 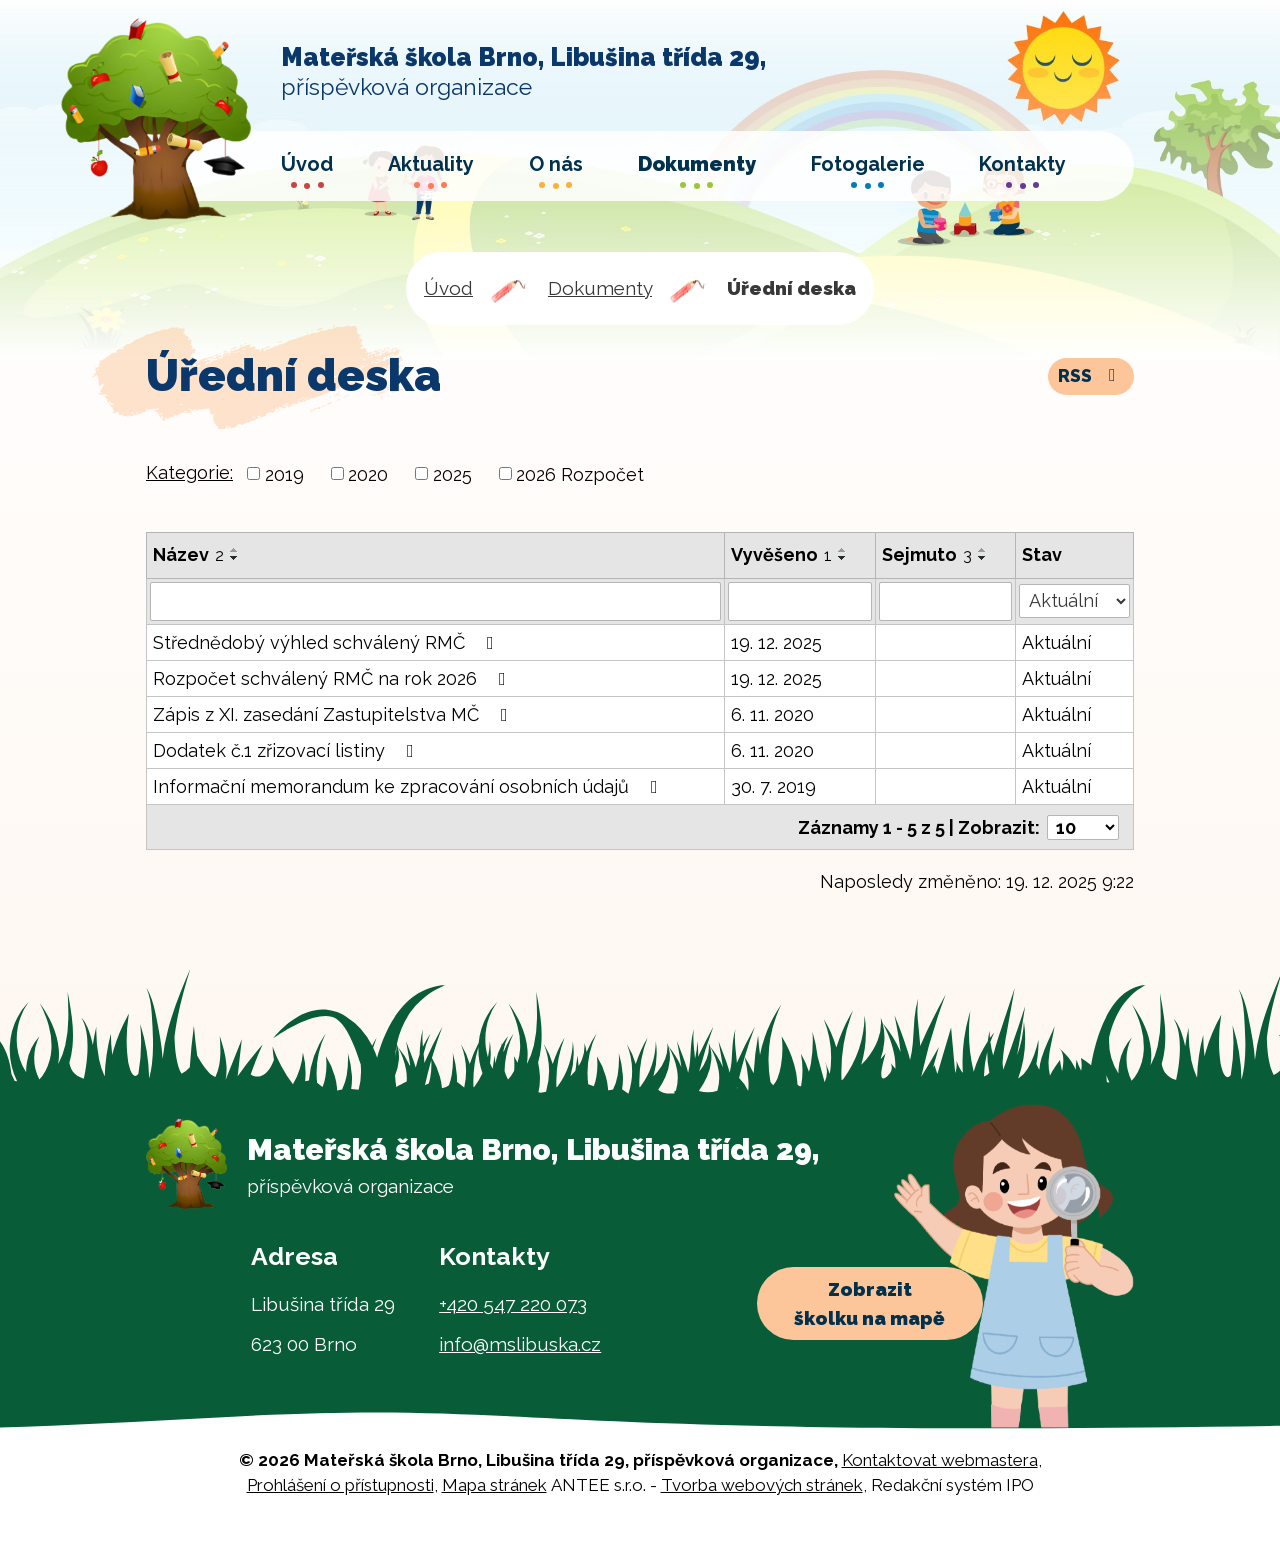 What do you see at coordinates (1091, 376) in the screenshot?
I see `RSS` at bounding box center [1091, 376].